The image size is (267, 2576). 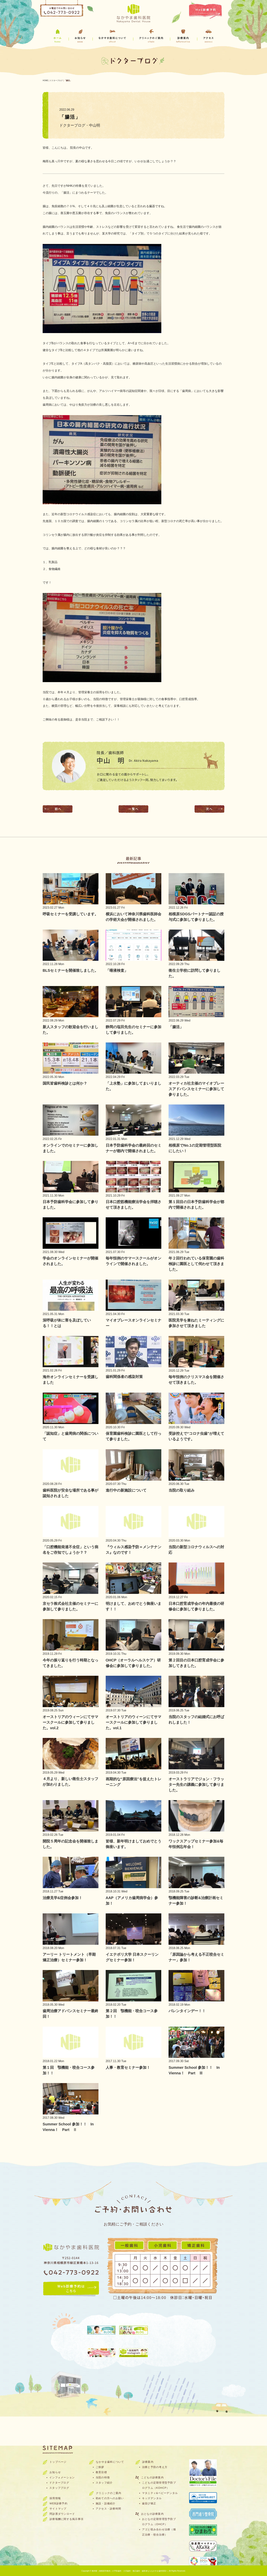 I want to click on ドクターブログ, so click(x=56, y=80).